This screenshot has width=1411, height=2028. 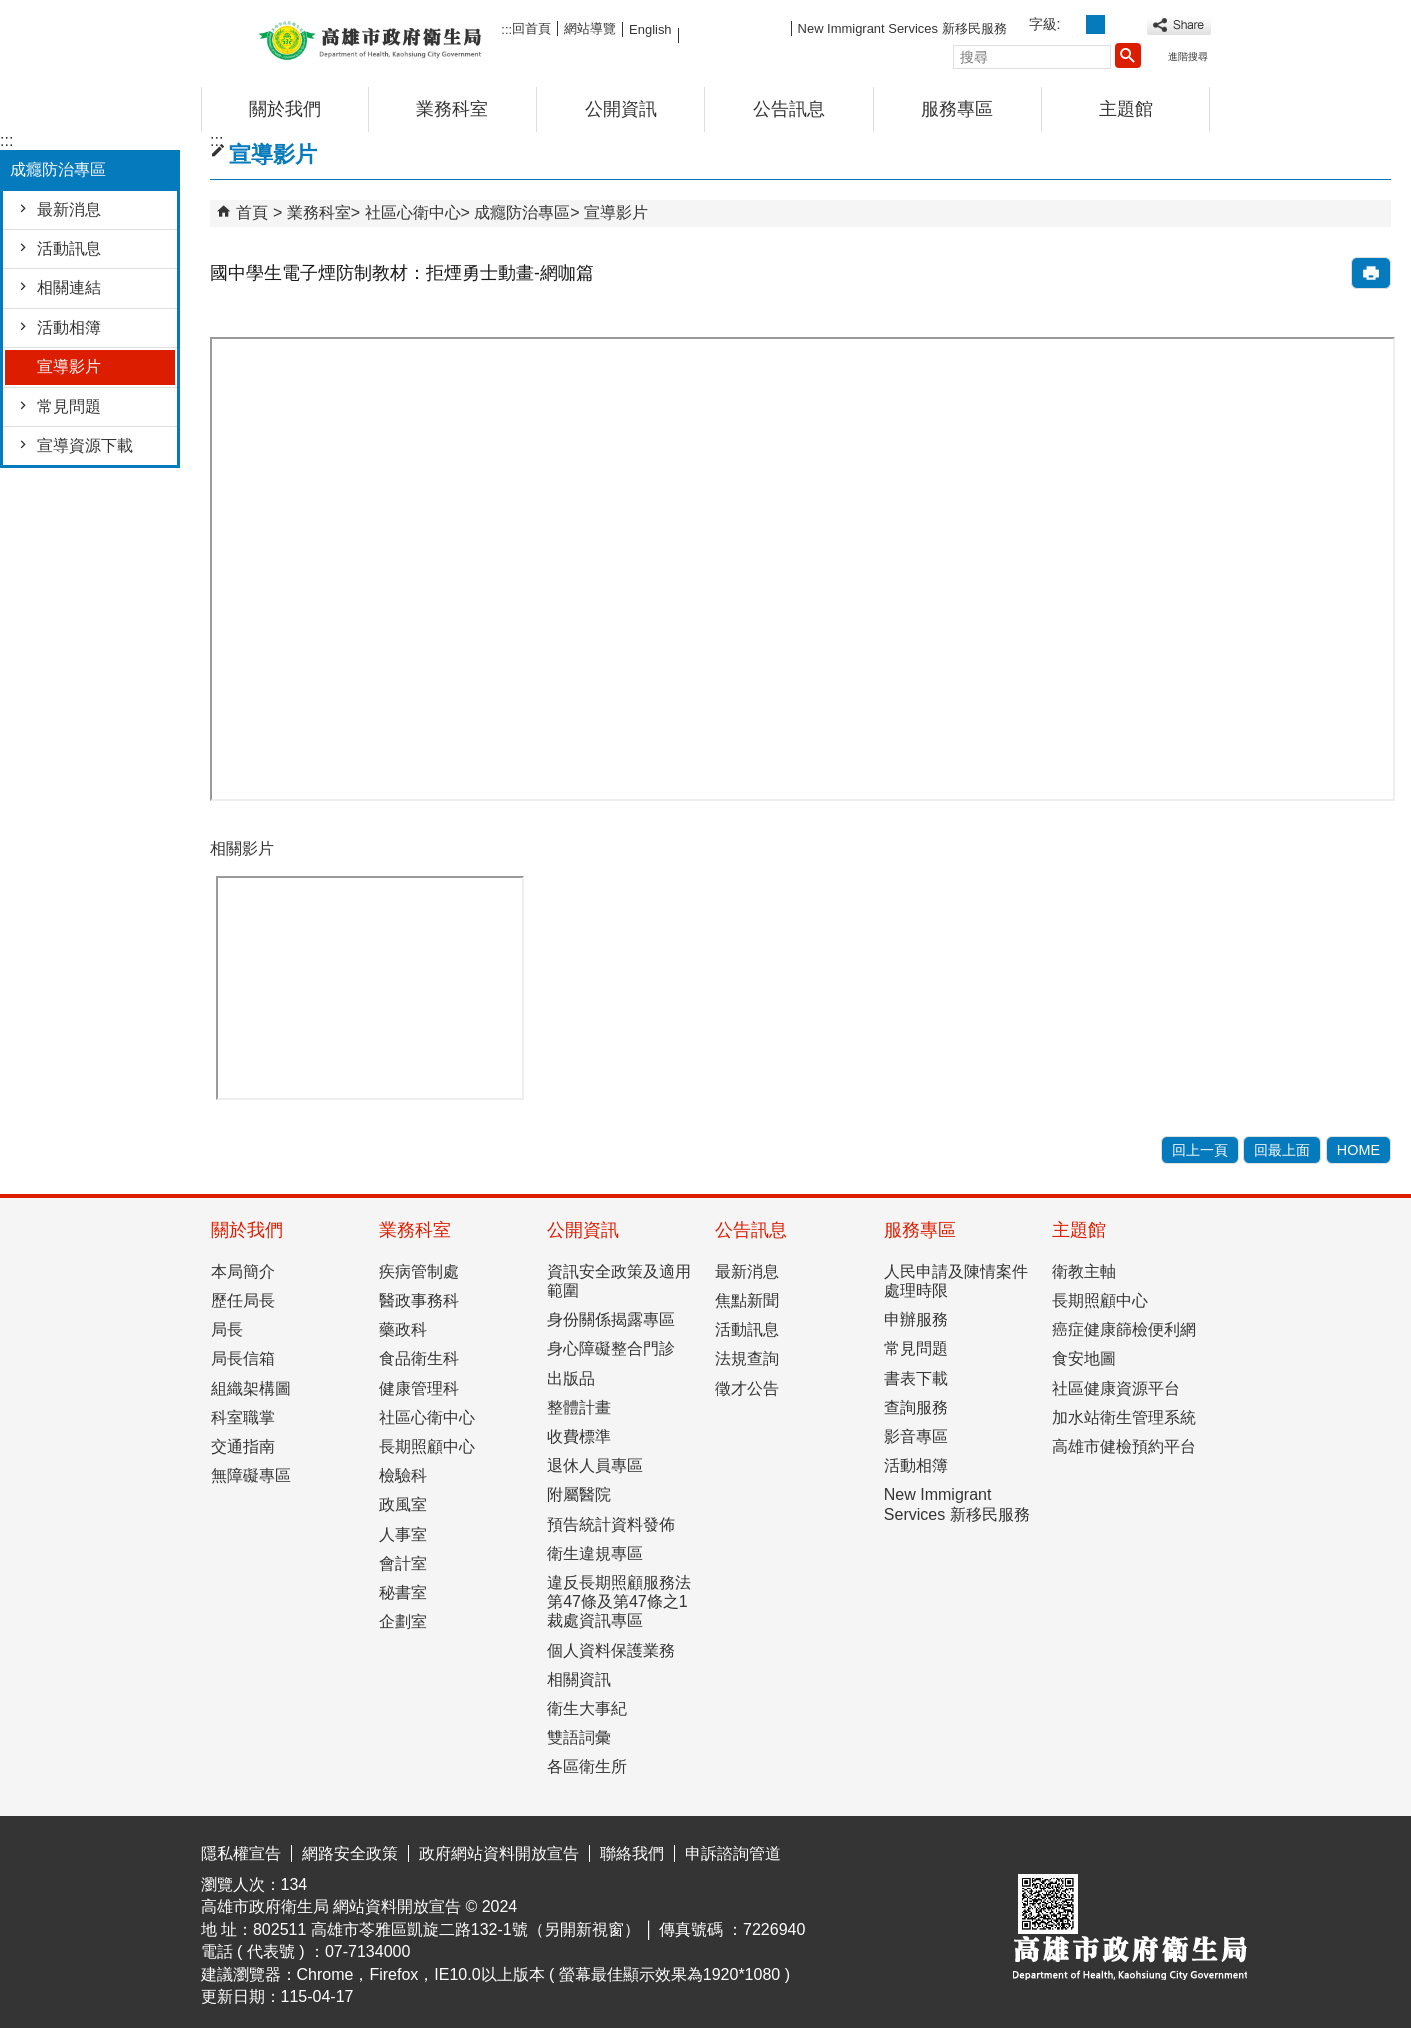 I want to click on 字級等級：大 [button], so click(x=1117, y=24).